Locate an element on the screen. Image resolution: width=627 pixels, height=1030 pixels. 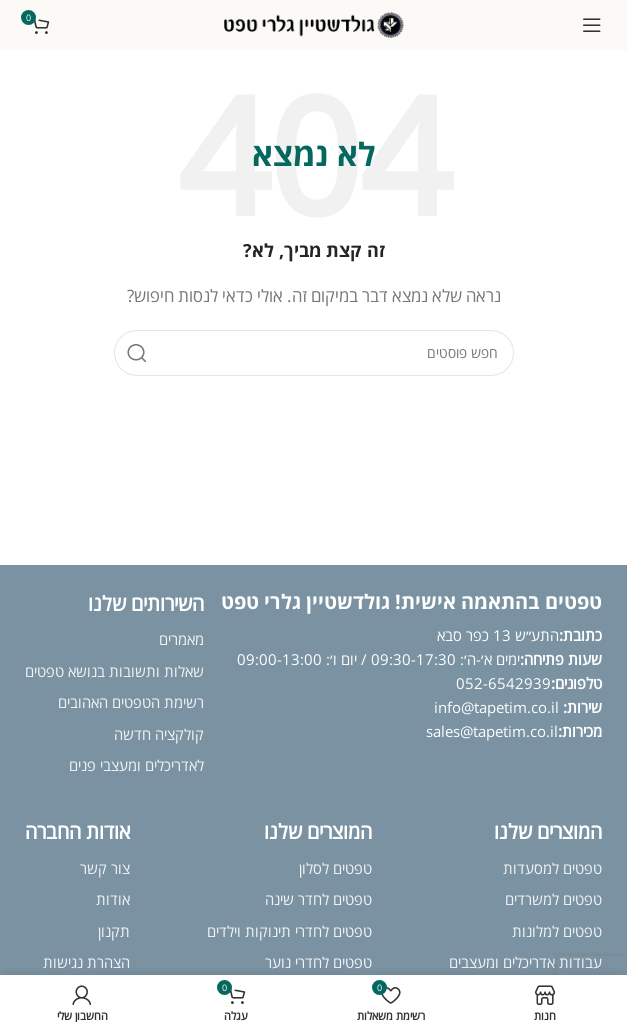
נוער is located at coordinates (278, 962).